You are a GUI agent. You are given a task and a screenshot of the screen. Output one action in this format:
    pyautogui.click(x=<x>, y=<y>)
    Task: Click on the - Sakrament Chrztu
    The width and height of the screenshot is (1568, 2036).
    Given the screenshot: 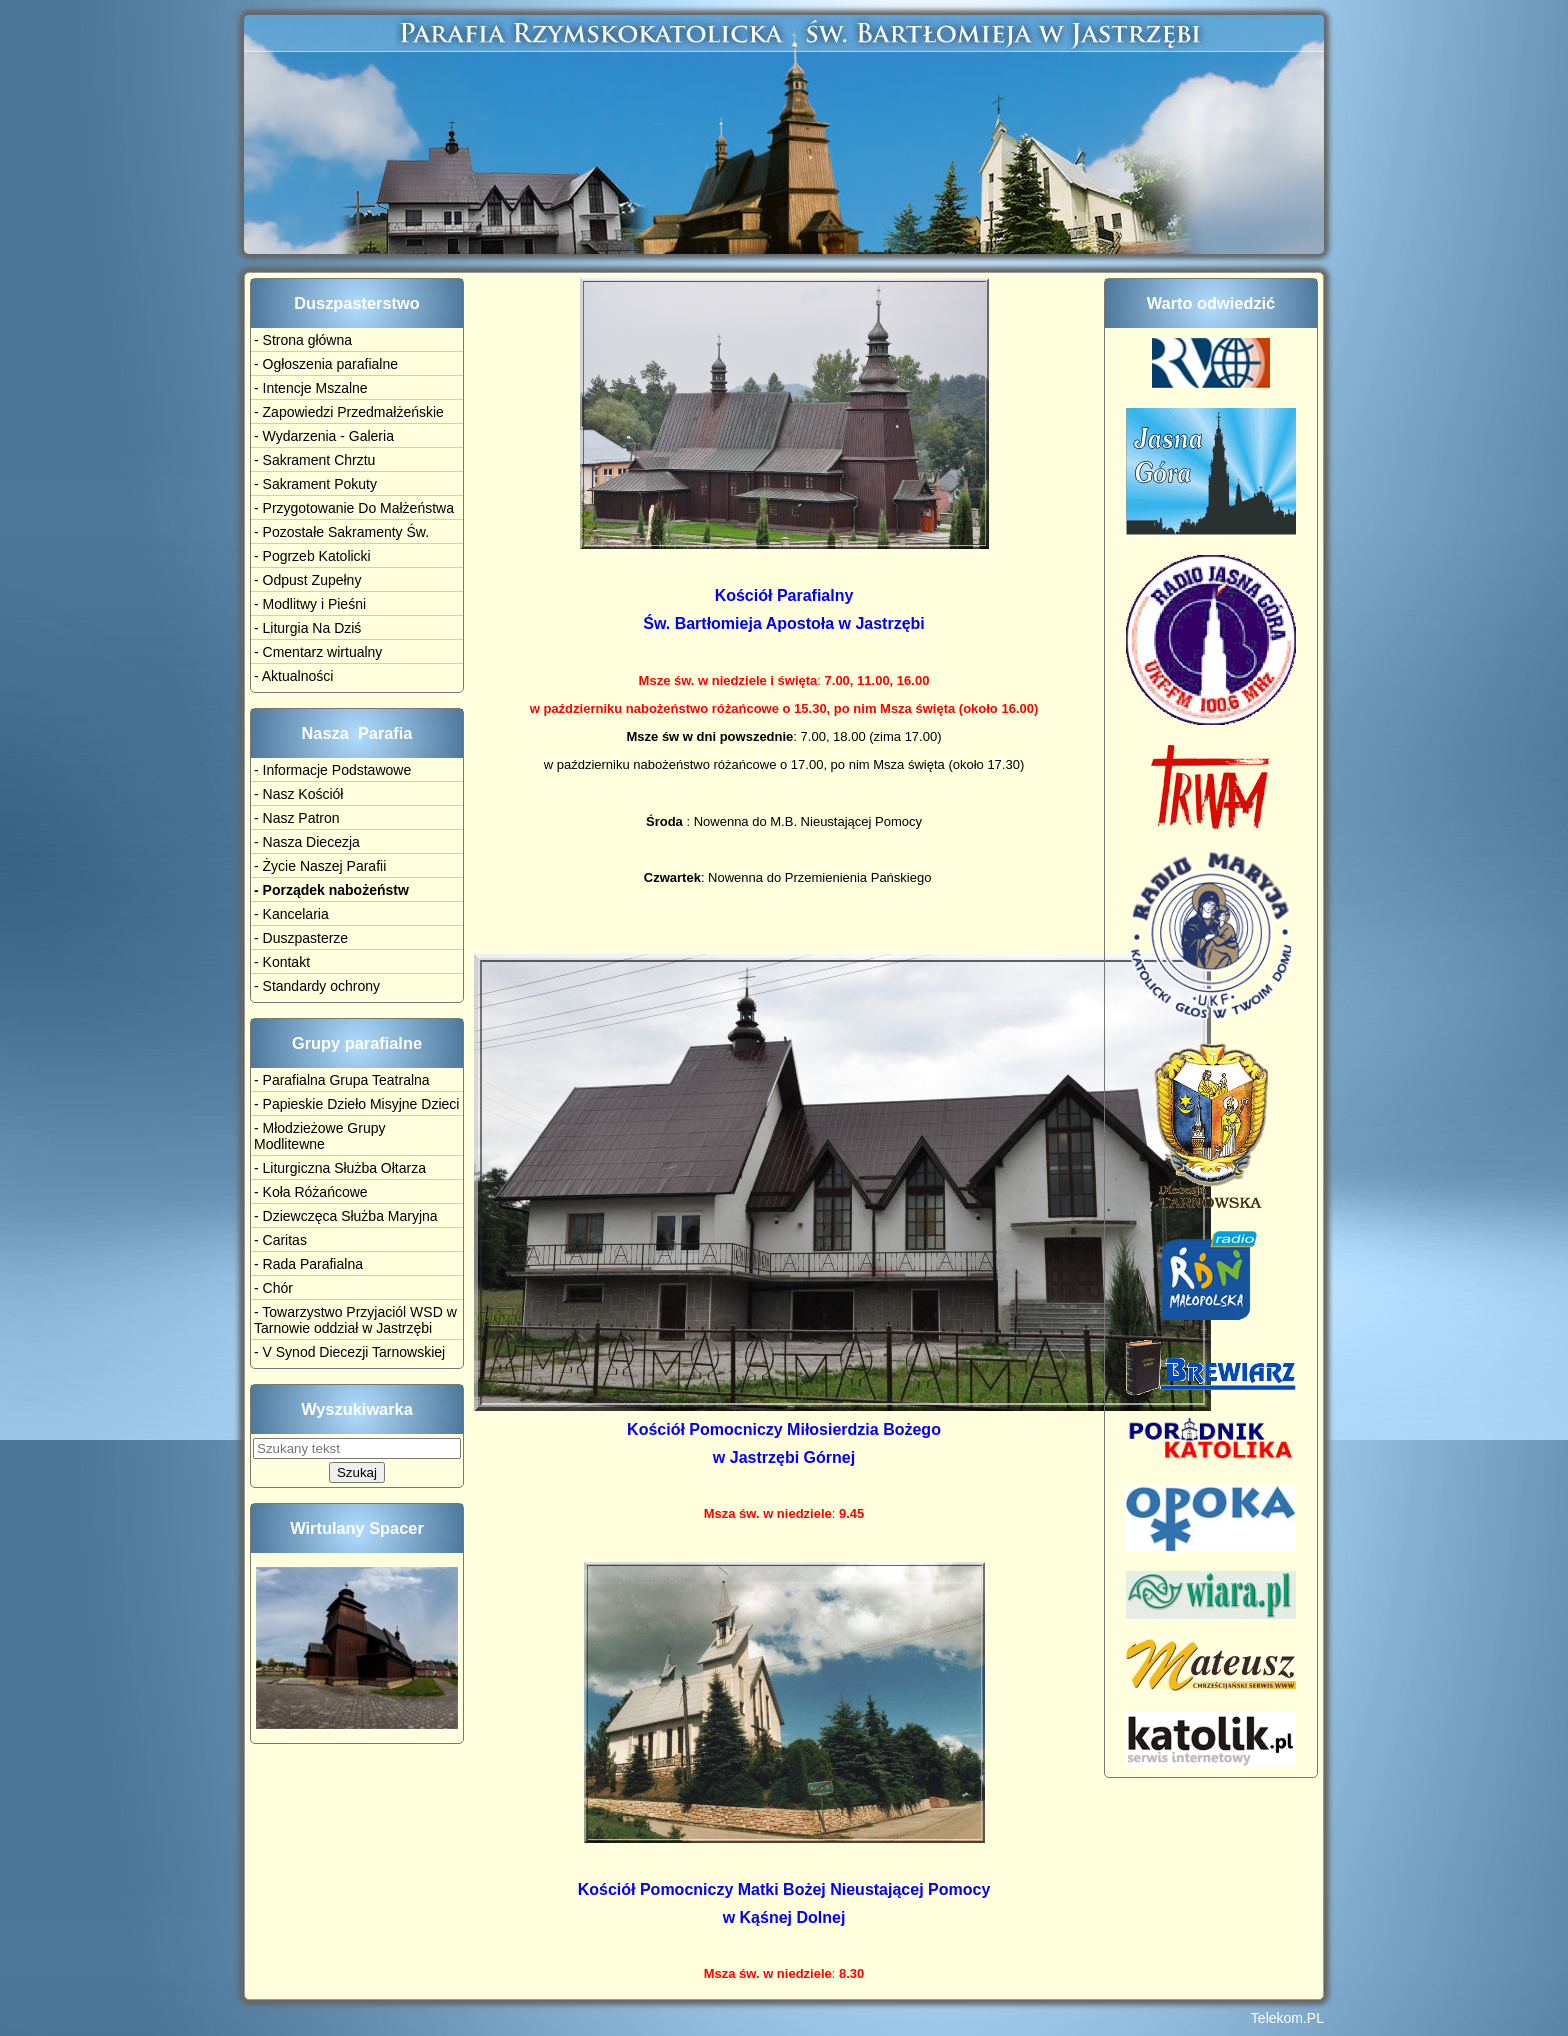 What is the action you would take?
    pyautogui.click(x=314, y=460)
    